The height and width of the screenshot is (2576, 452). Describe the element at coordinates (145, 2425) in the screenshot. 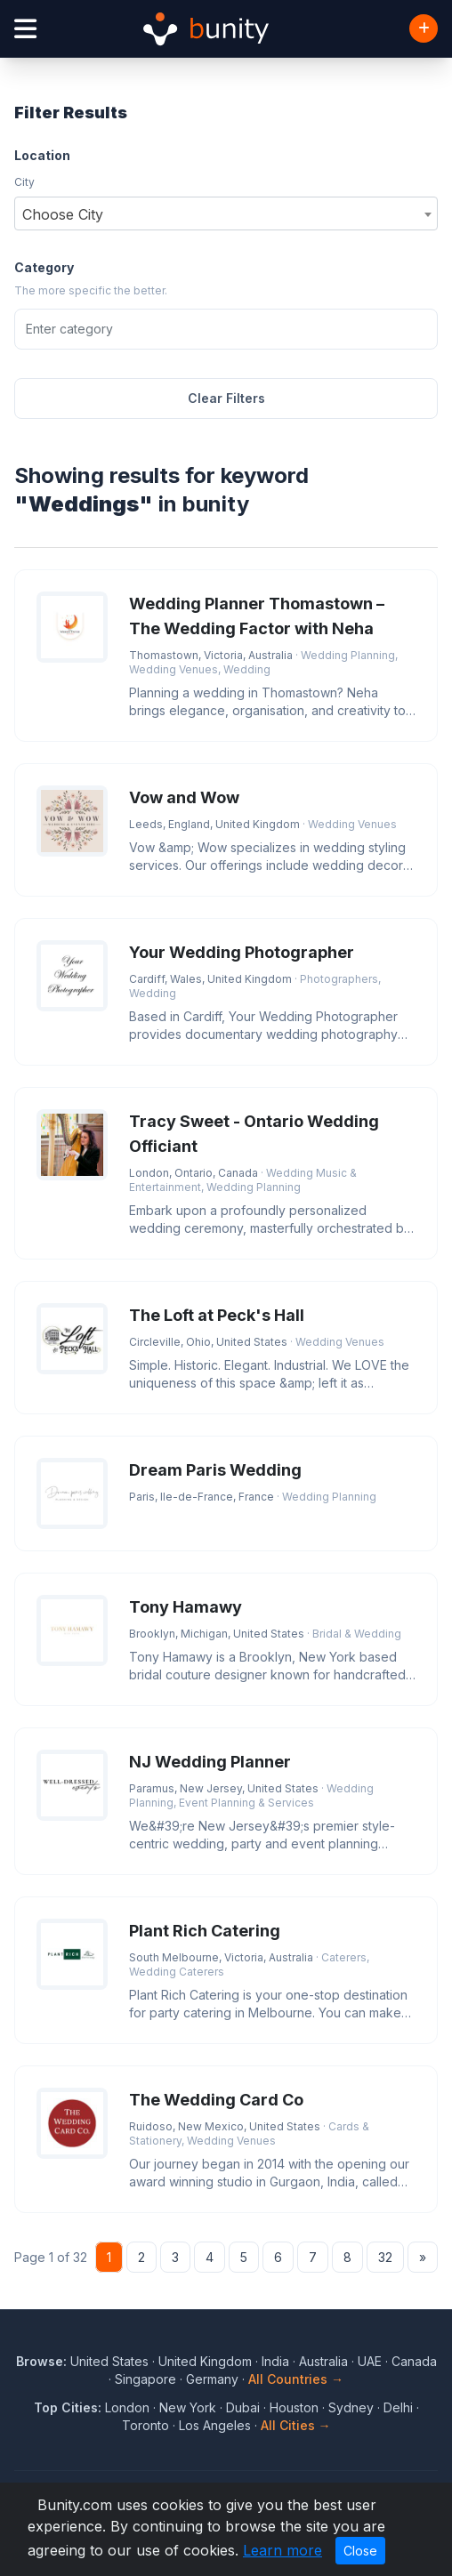

I see `Toronto` at that location.